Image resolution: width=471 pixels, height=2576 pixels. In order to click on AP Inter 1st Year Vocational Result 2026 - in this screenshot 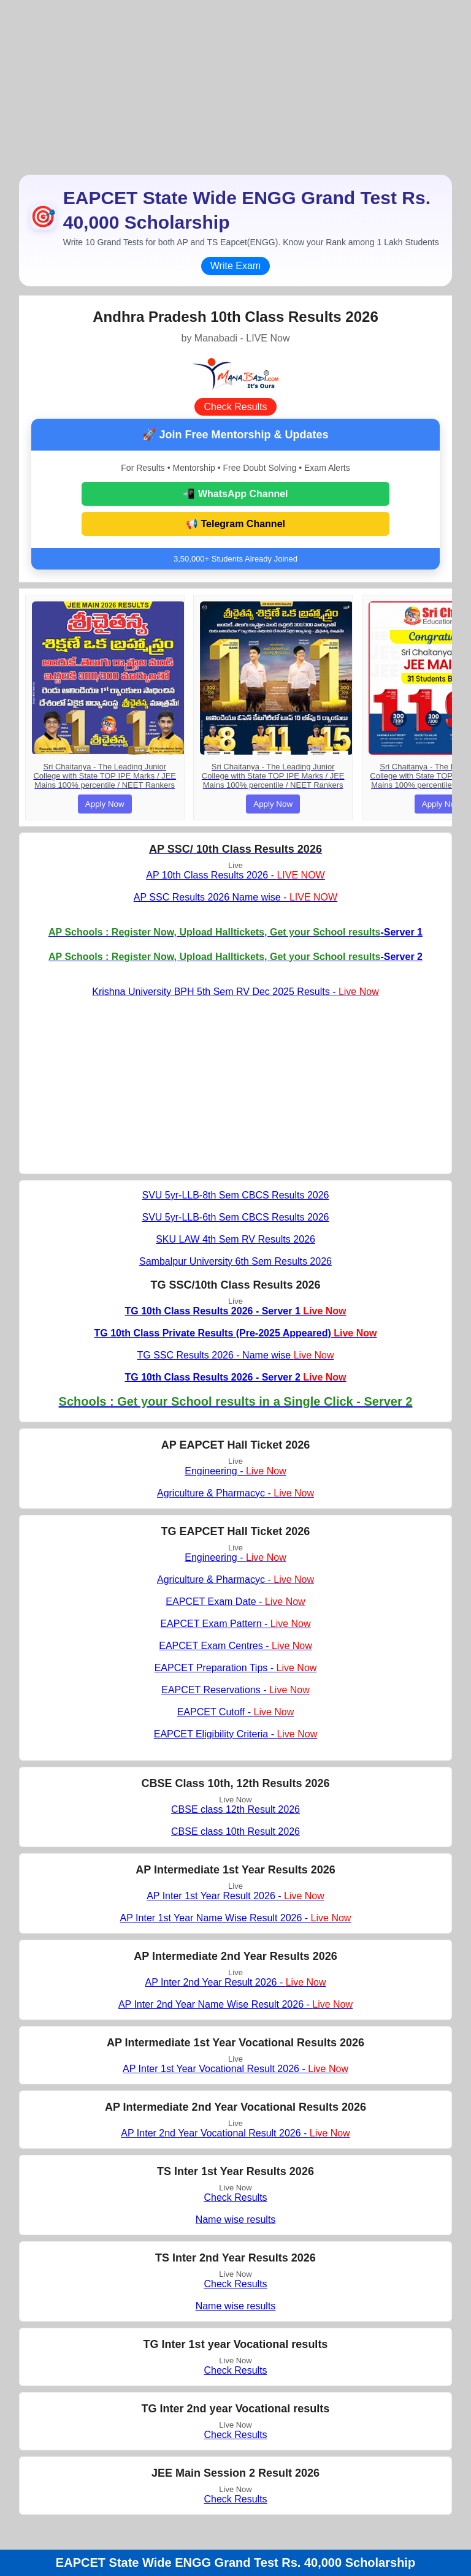, I will do `click(235, 2068)`.